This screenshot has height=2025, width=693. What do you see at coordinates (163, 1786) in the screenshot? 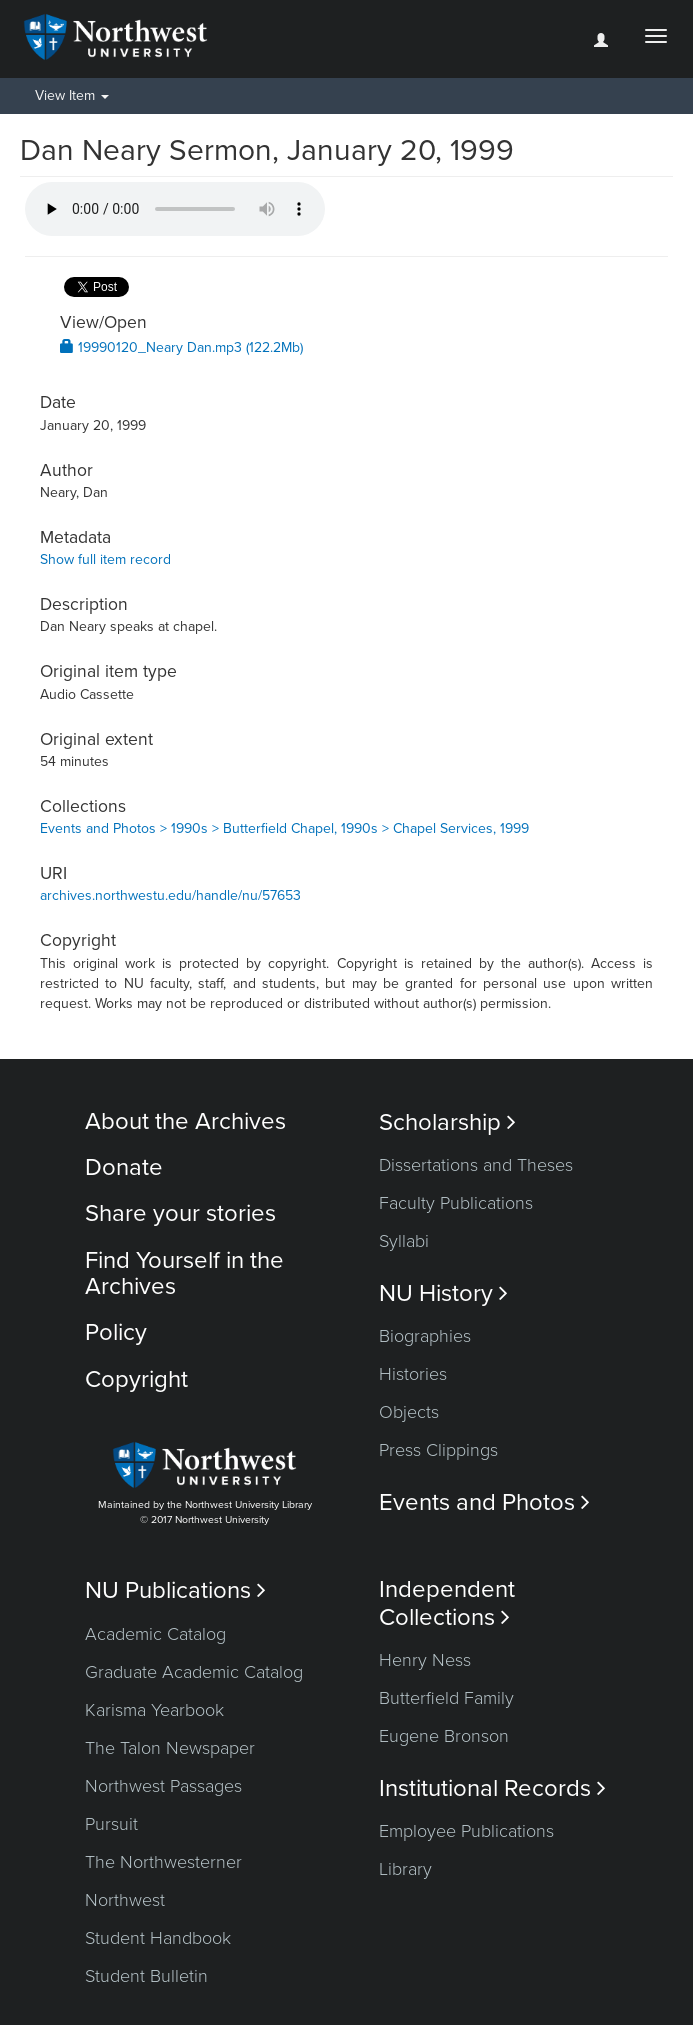
I see `Northwest Passages` at bounding box center [163, 1786].